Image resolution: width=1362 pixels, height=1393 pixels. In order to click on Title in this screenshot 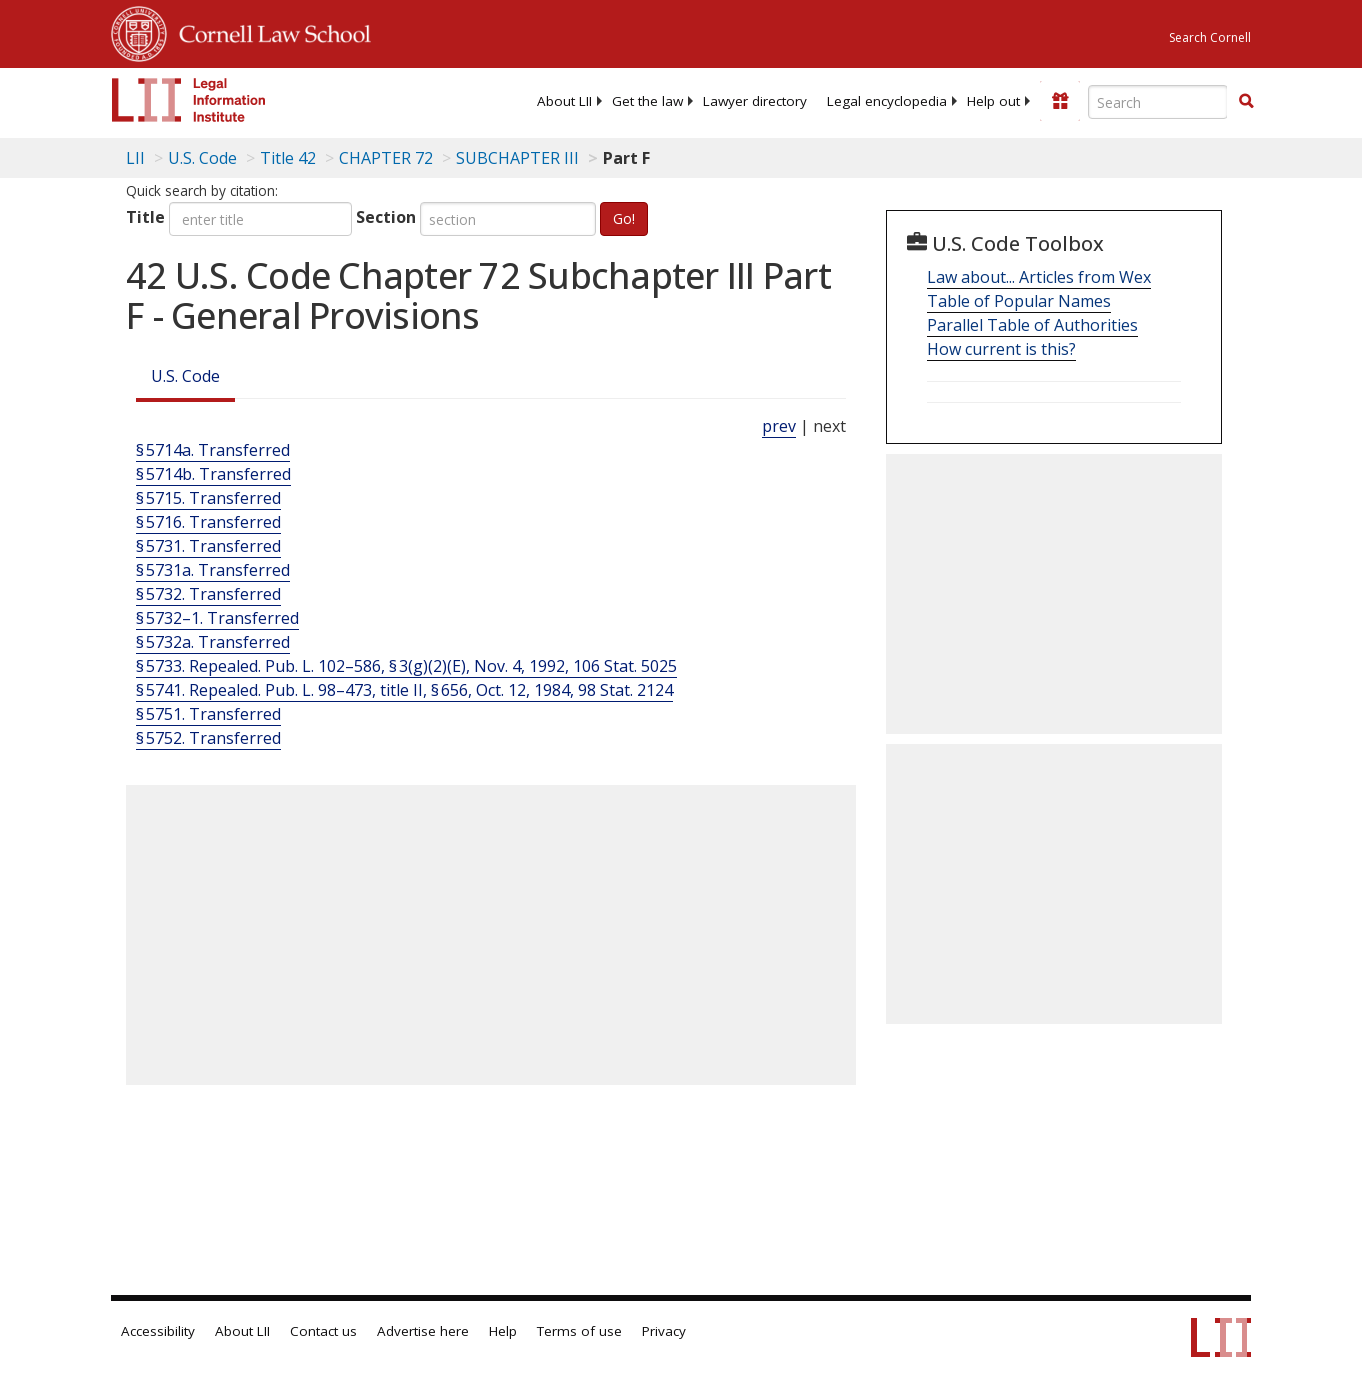, I will do `click(145, 217)`.